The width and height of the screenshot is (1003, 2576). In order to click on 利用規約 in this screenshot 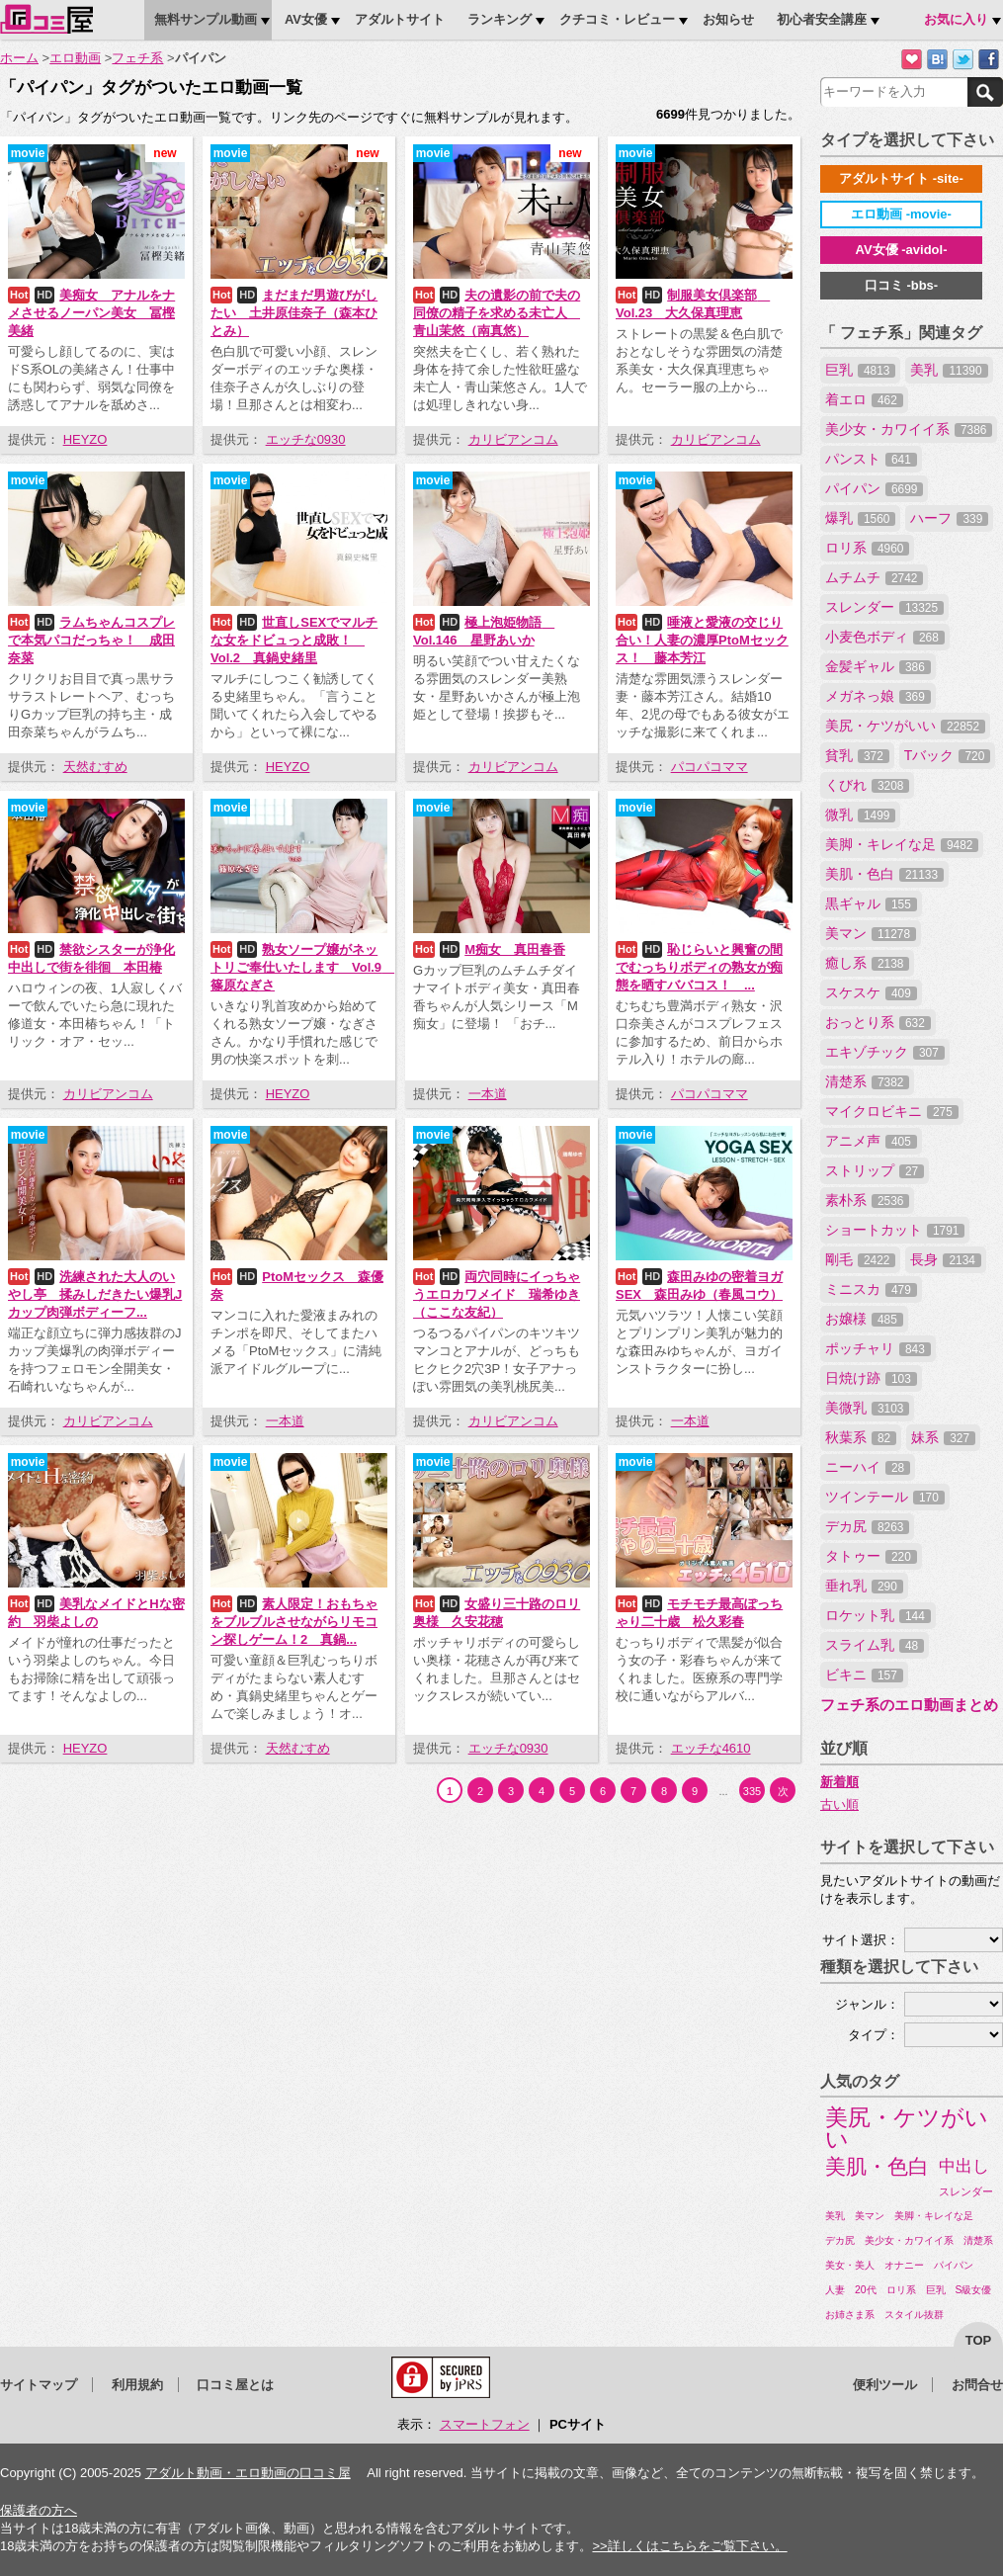, I will do `click(137, 2384)`.